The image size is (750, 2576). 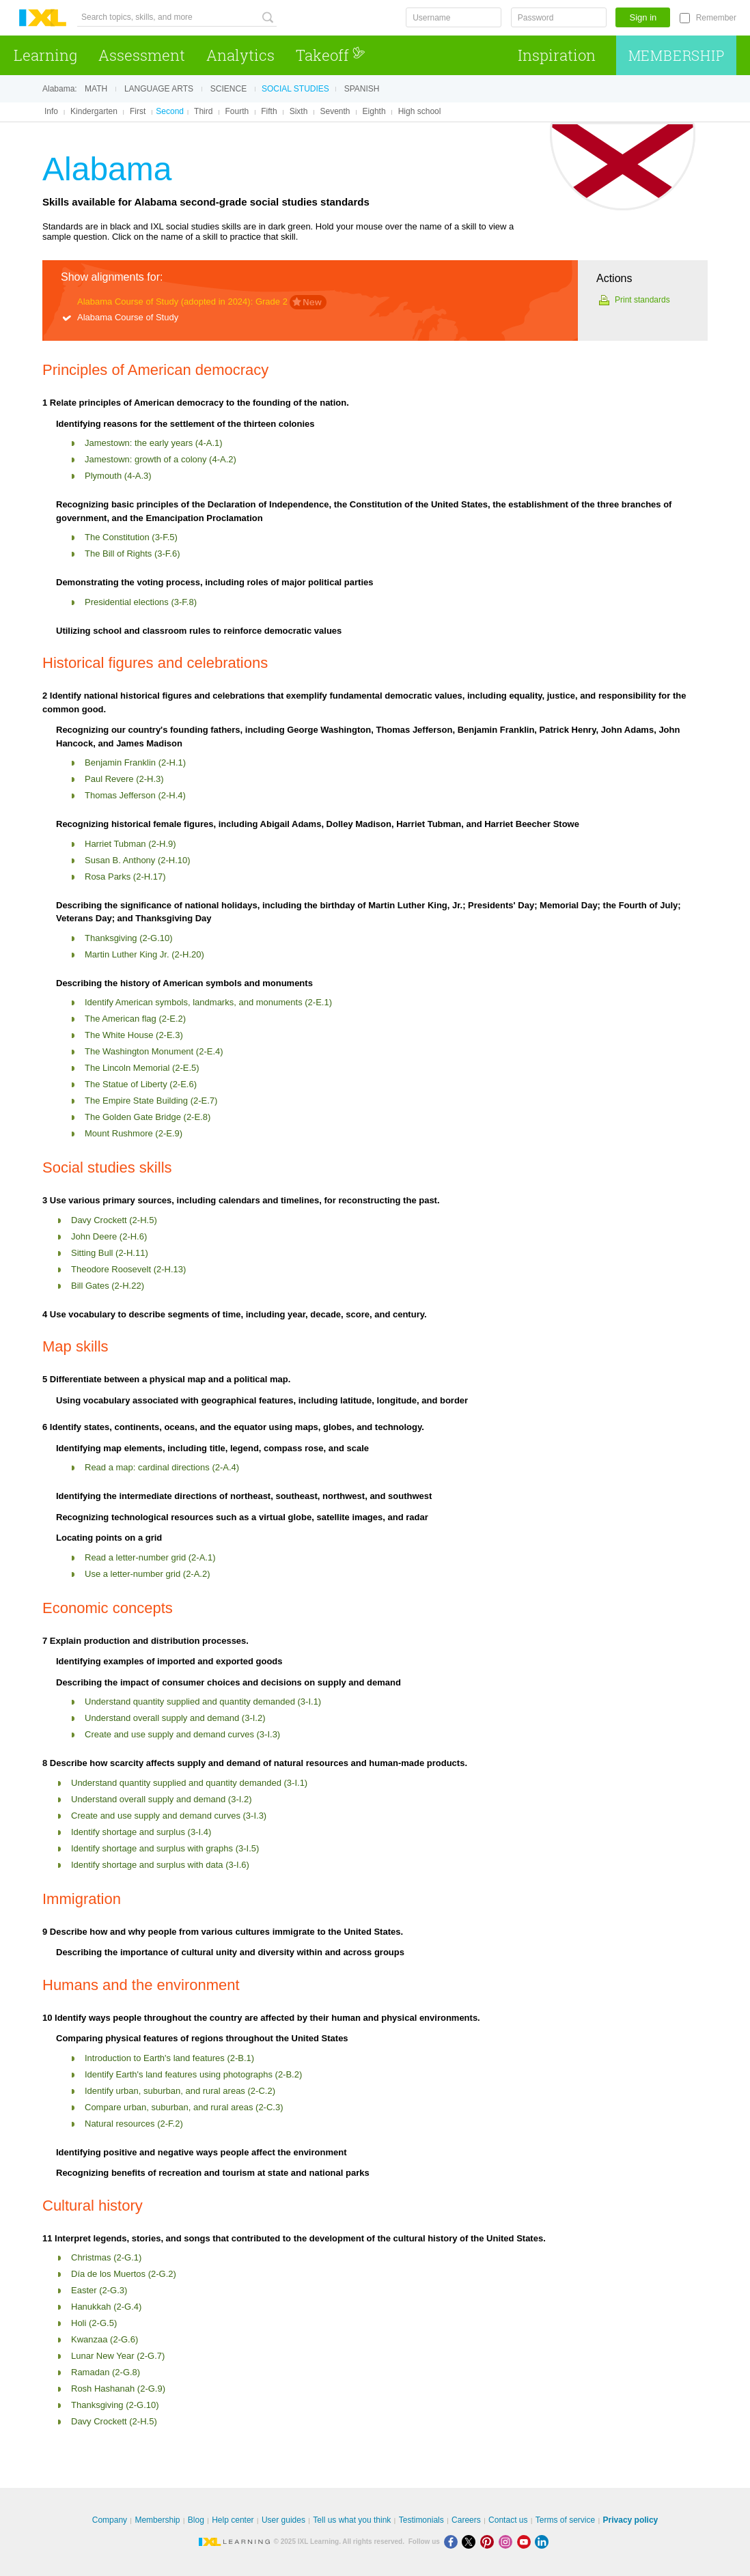 What do you see at coordinates (43, 18) in the screenshot?
I see `IXL Learning [banner]` at bounding box center [43, 18].